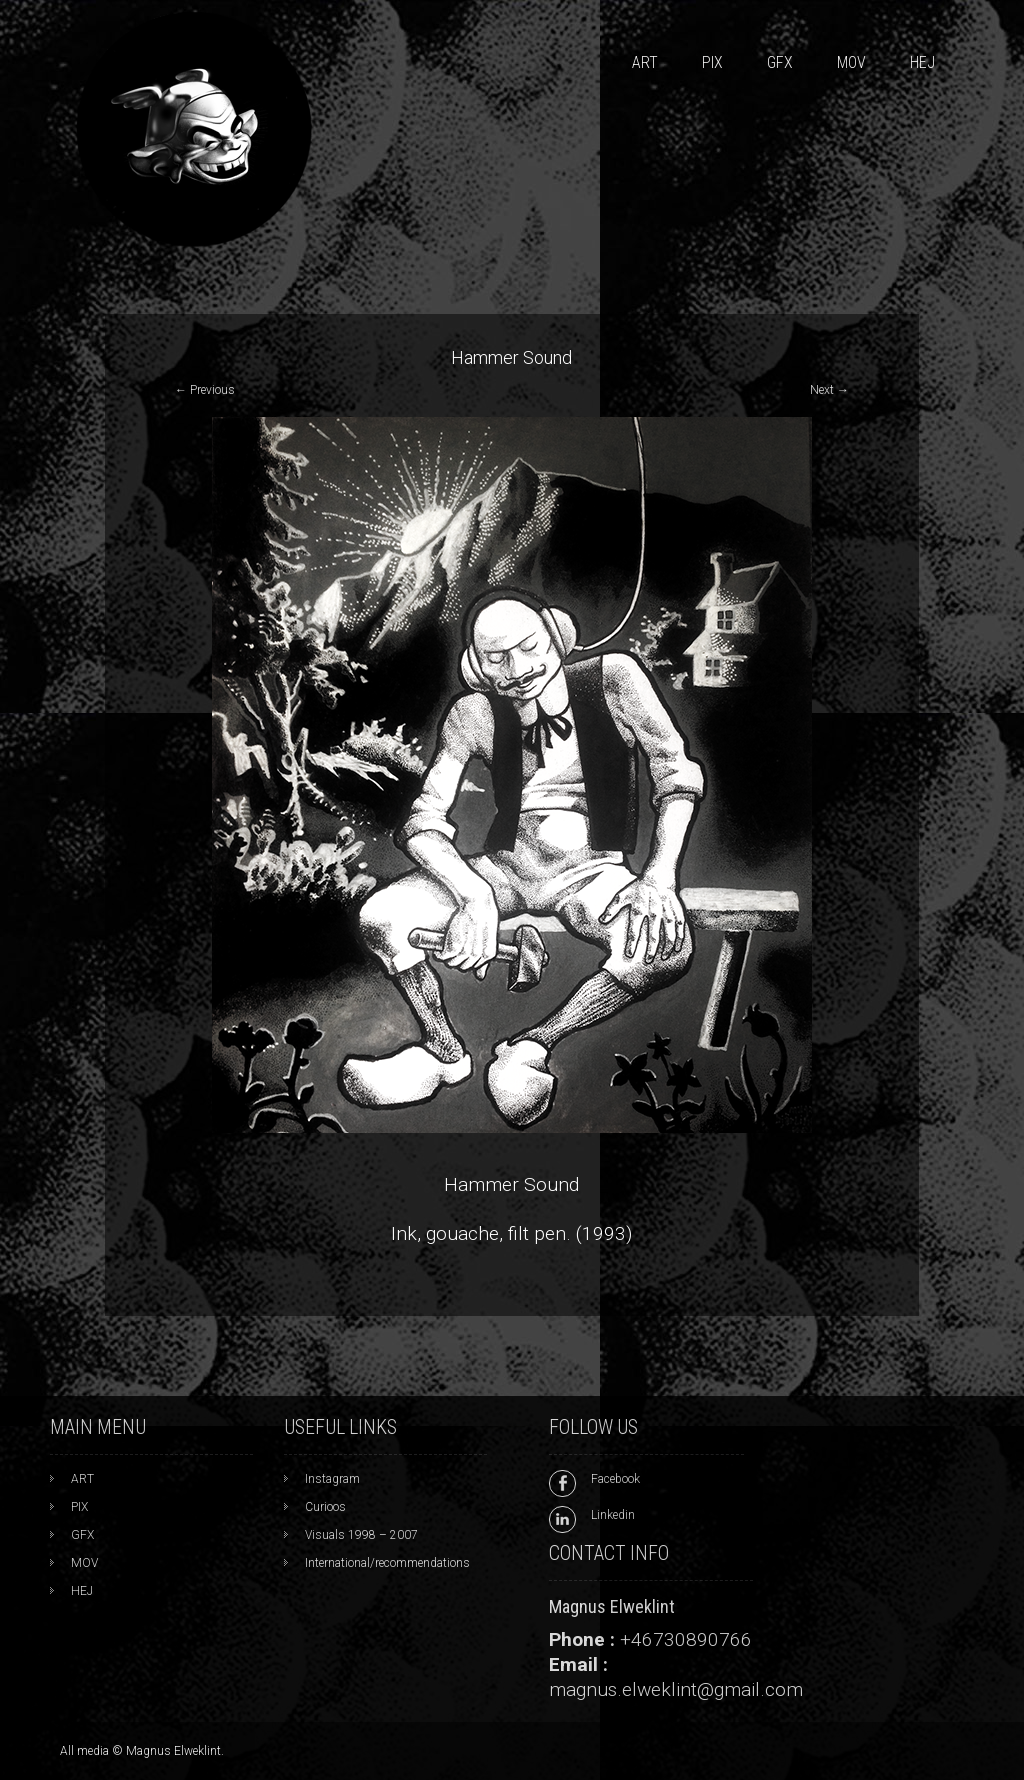 Image resolution: width=1024 pixels, height=1780 pixels. What do you see at coordinates (676, 1689) in the screenshot?
I see `magnus.elweklint@gmail.com` at bounding box center [676, 1689].